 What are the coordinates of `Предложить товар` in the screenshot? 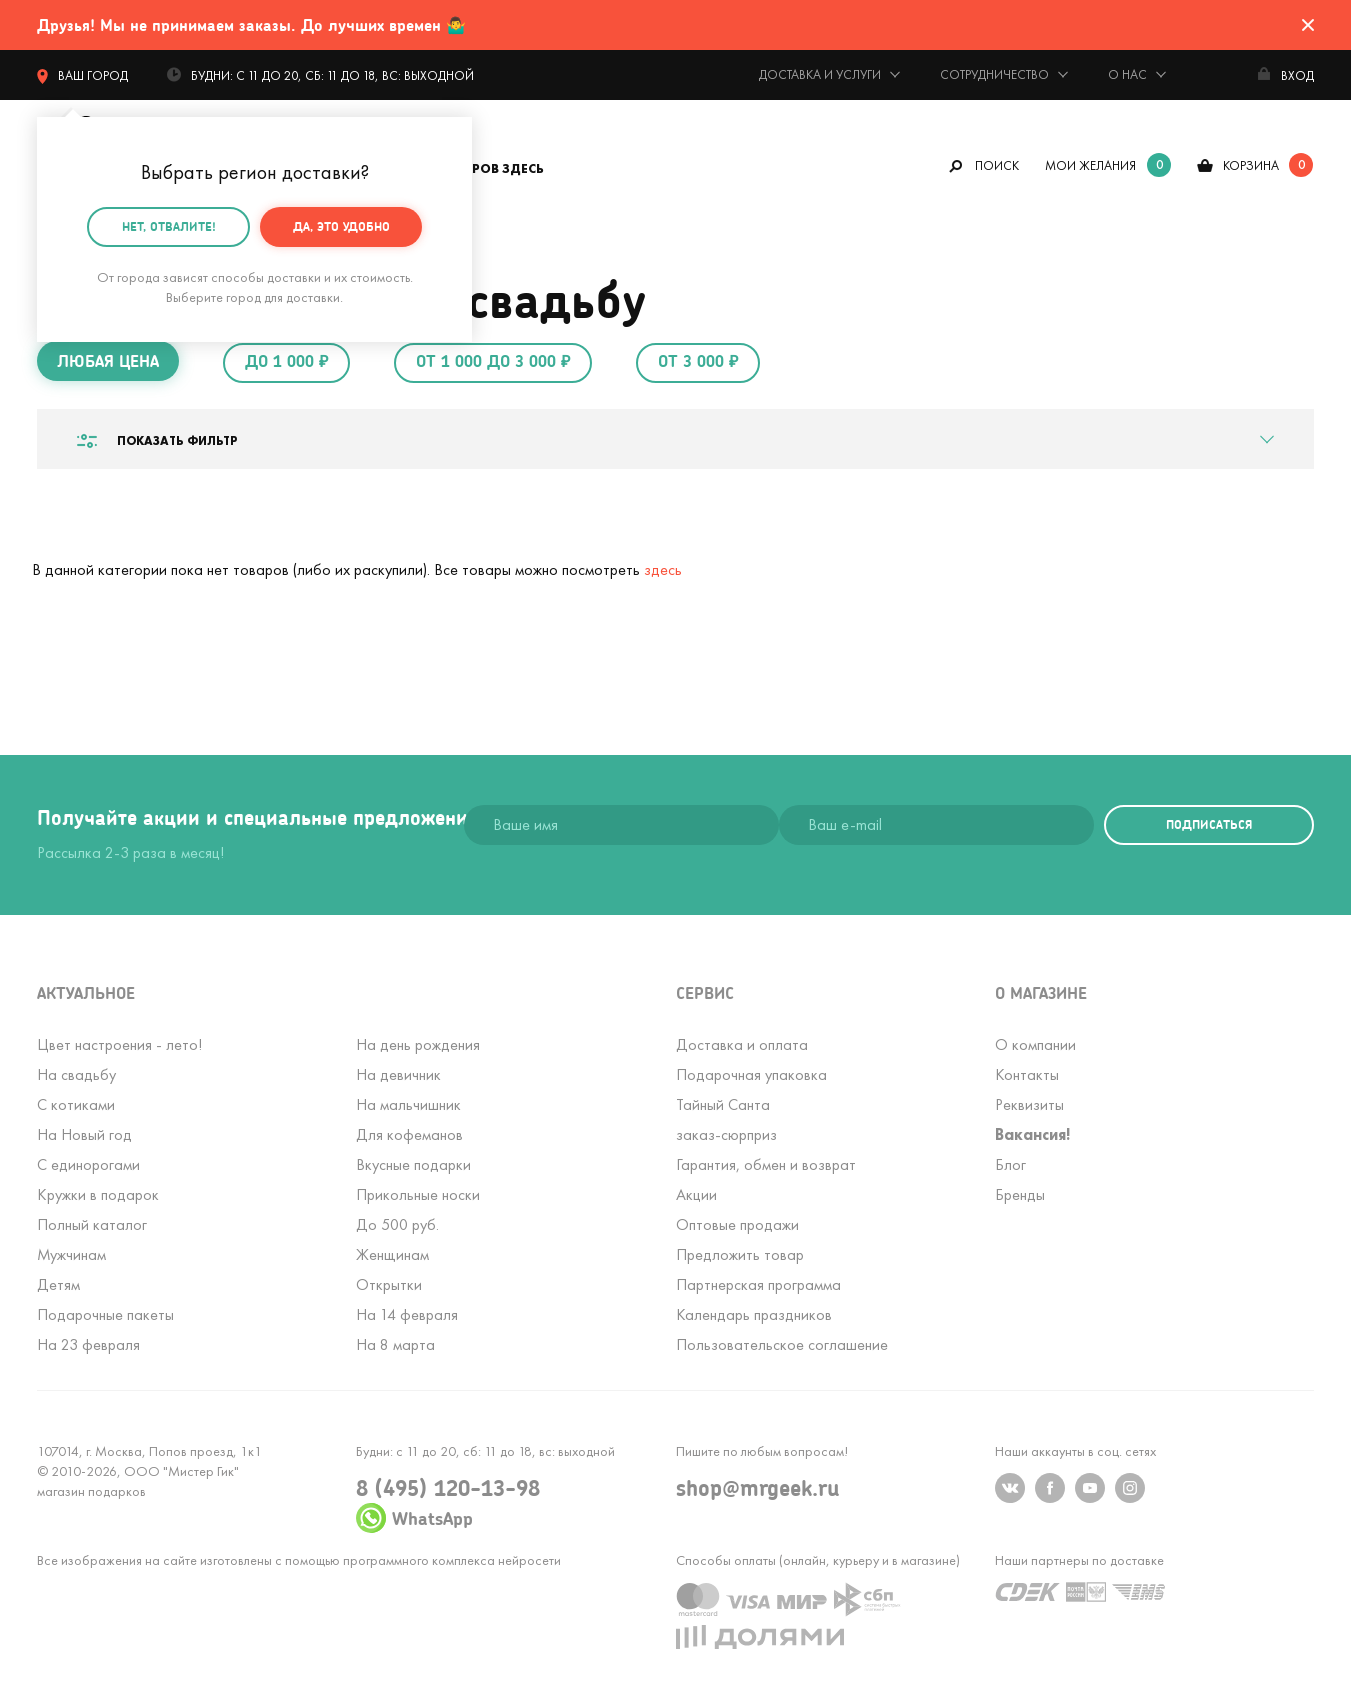 It's located at (740, 1254).